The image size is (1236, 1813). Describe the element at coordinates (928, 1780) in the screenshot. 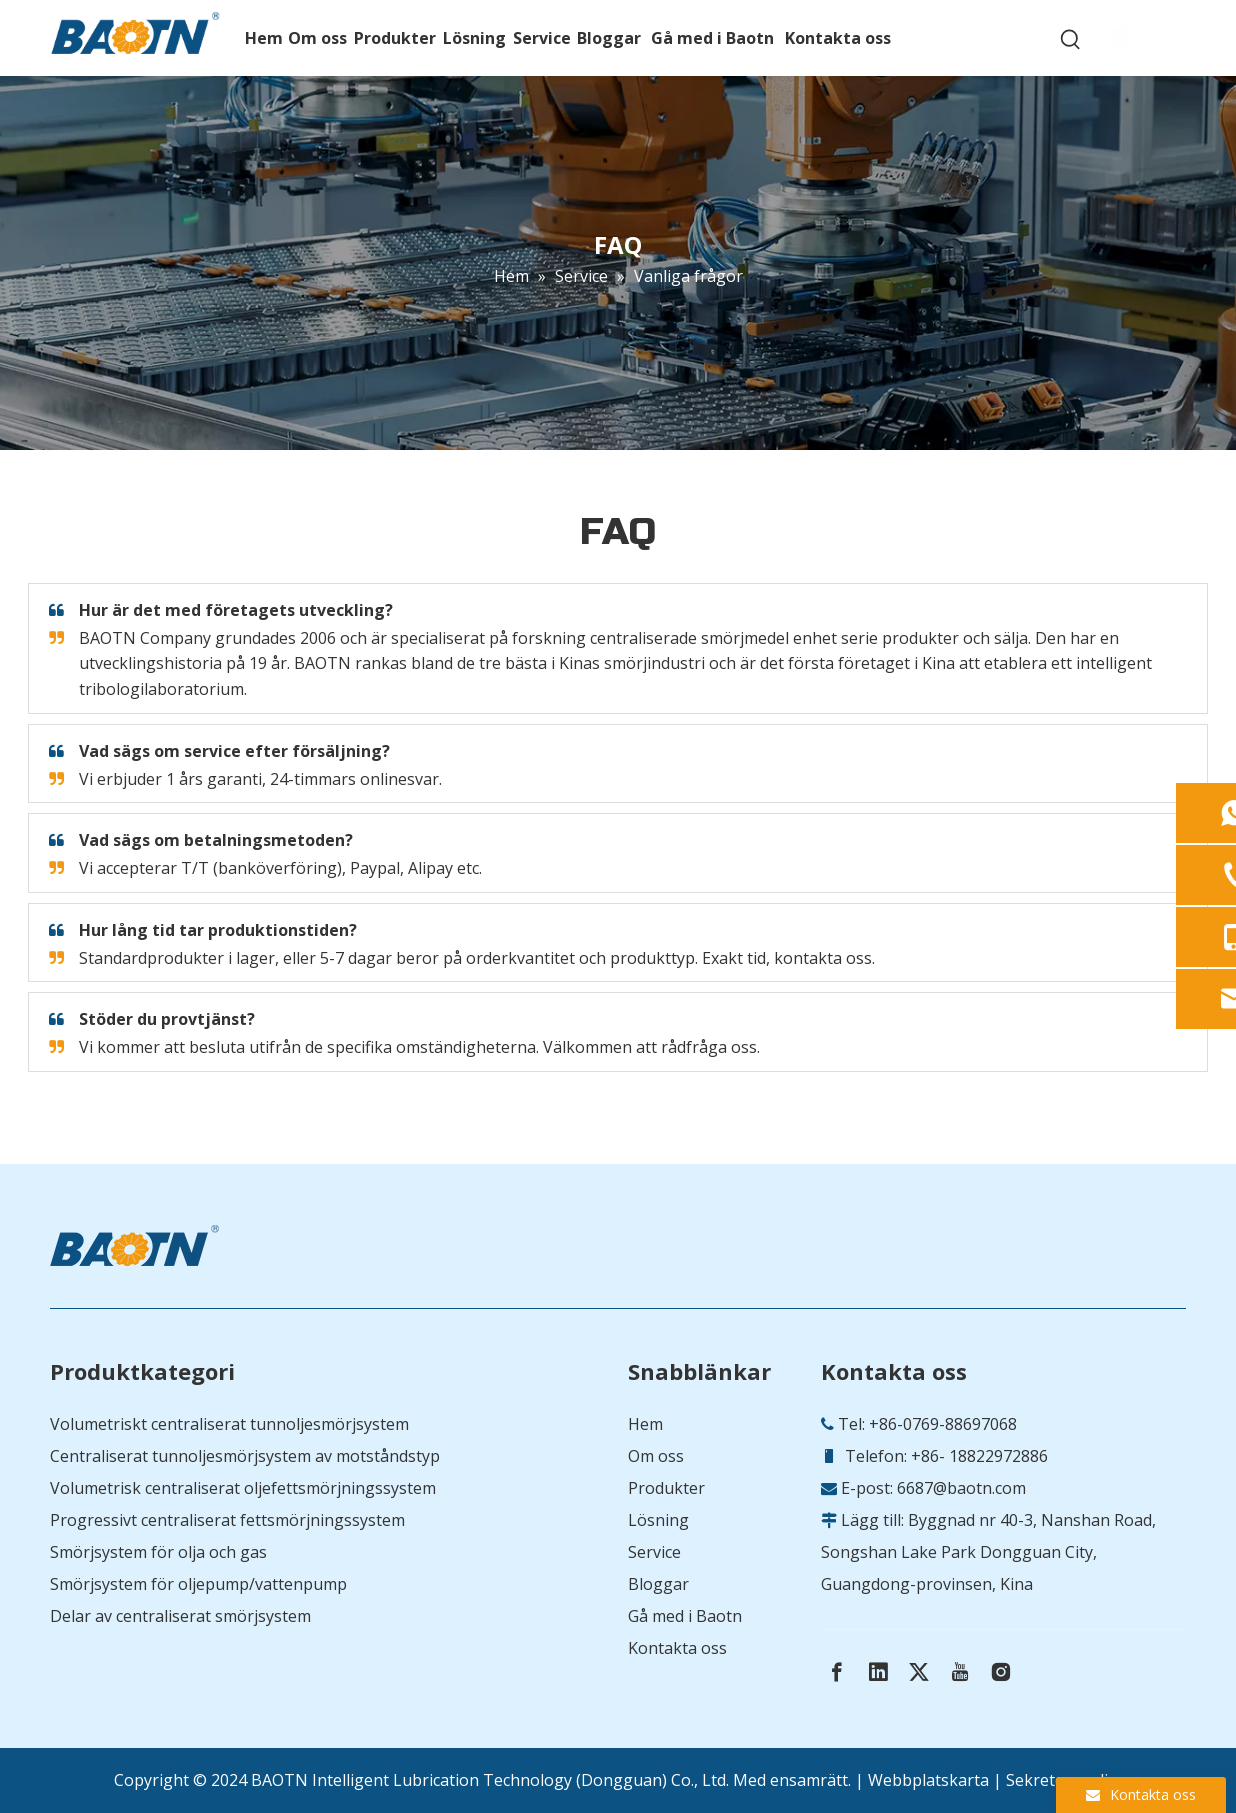

I see `Webbplatskarta` at that location.